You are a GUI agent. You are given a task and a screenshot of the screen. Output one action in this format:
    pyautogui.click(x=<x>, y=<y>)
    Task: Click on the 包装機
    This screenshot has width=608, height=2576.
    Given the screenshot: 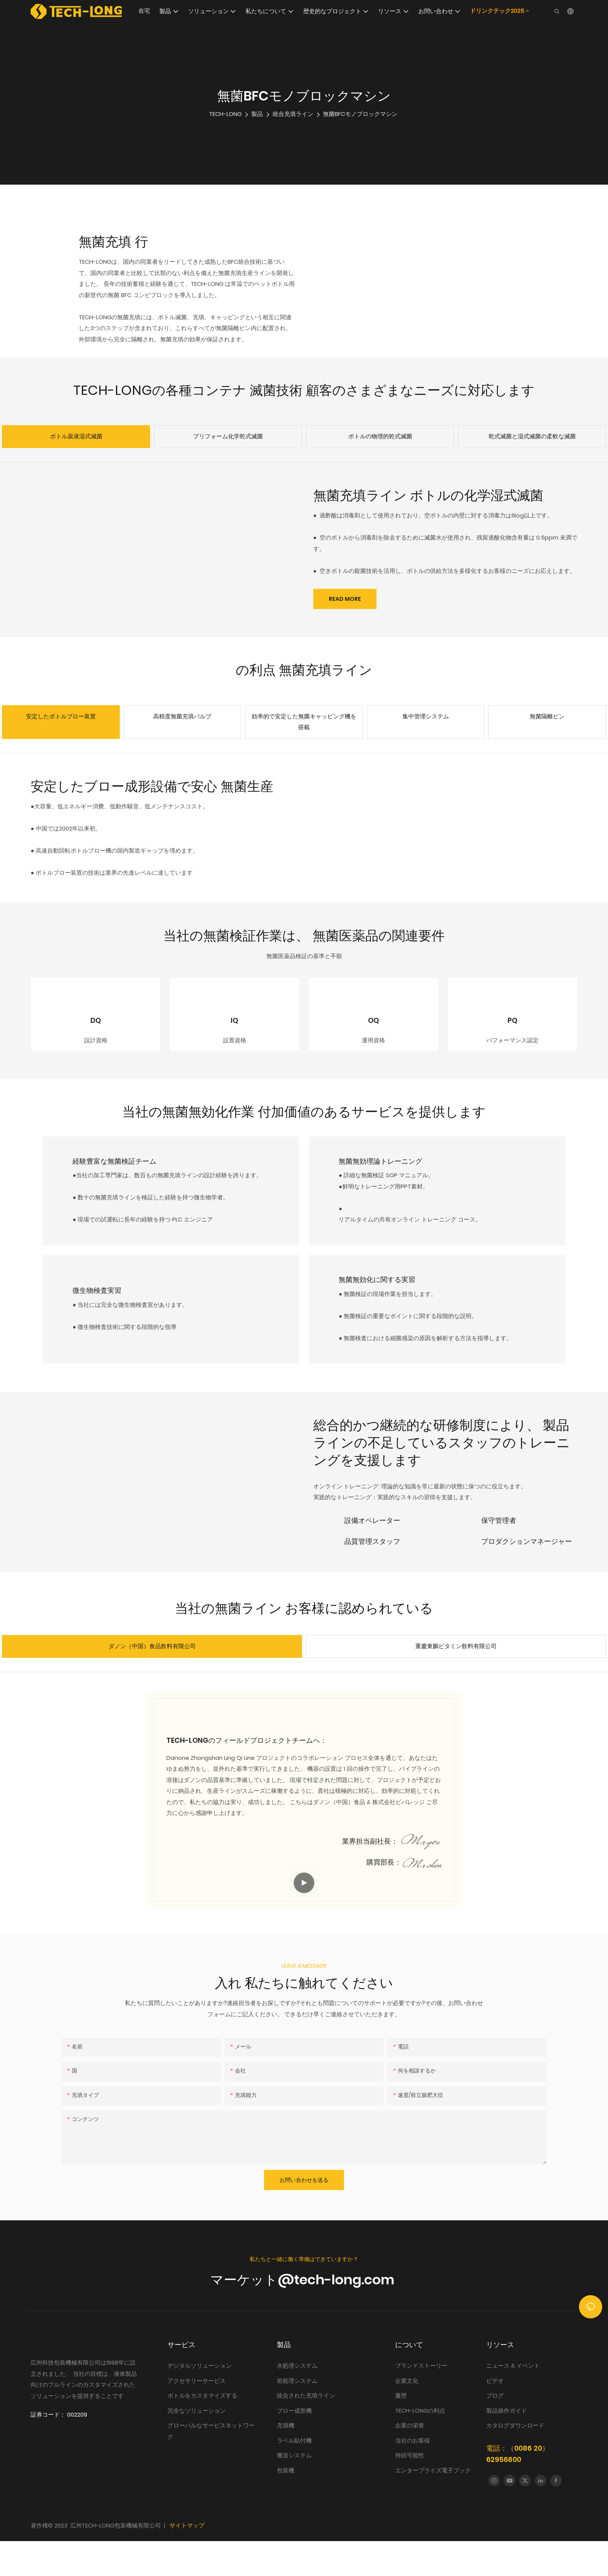 What is the action you would take?
    pyautogui.click(x=285, y=2505)
    